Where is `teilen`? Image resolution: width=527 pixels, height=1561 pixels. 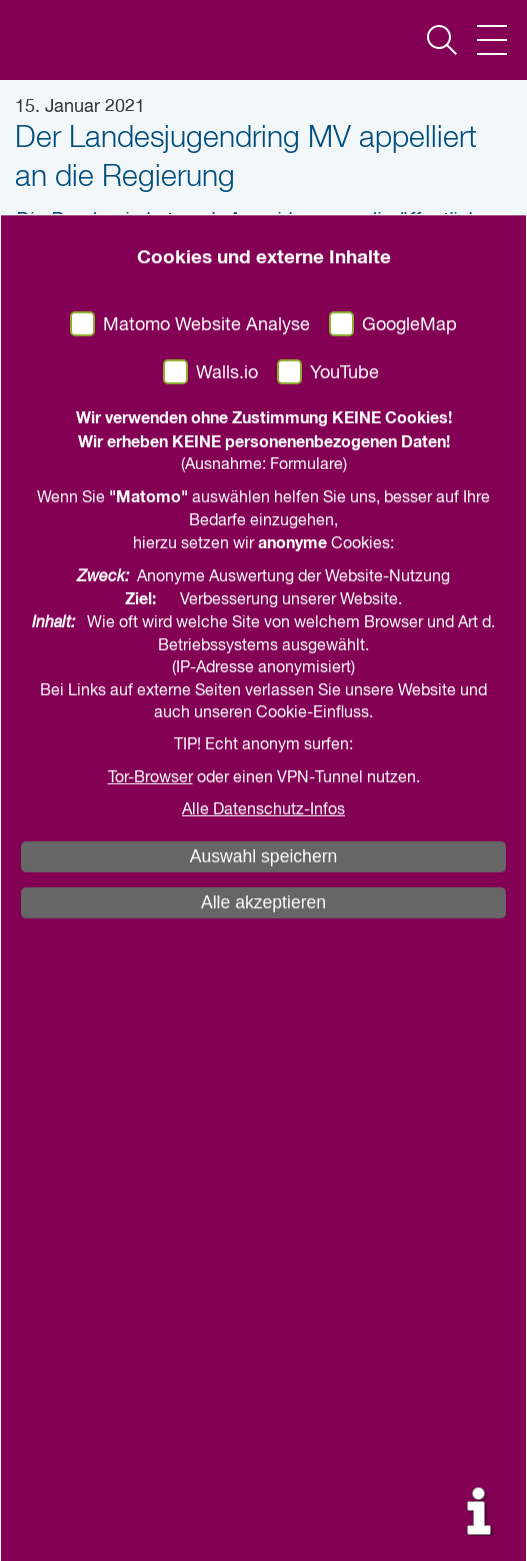
teilen is located at coordinates (216, 357).